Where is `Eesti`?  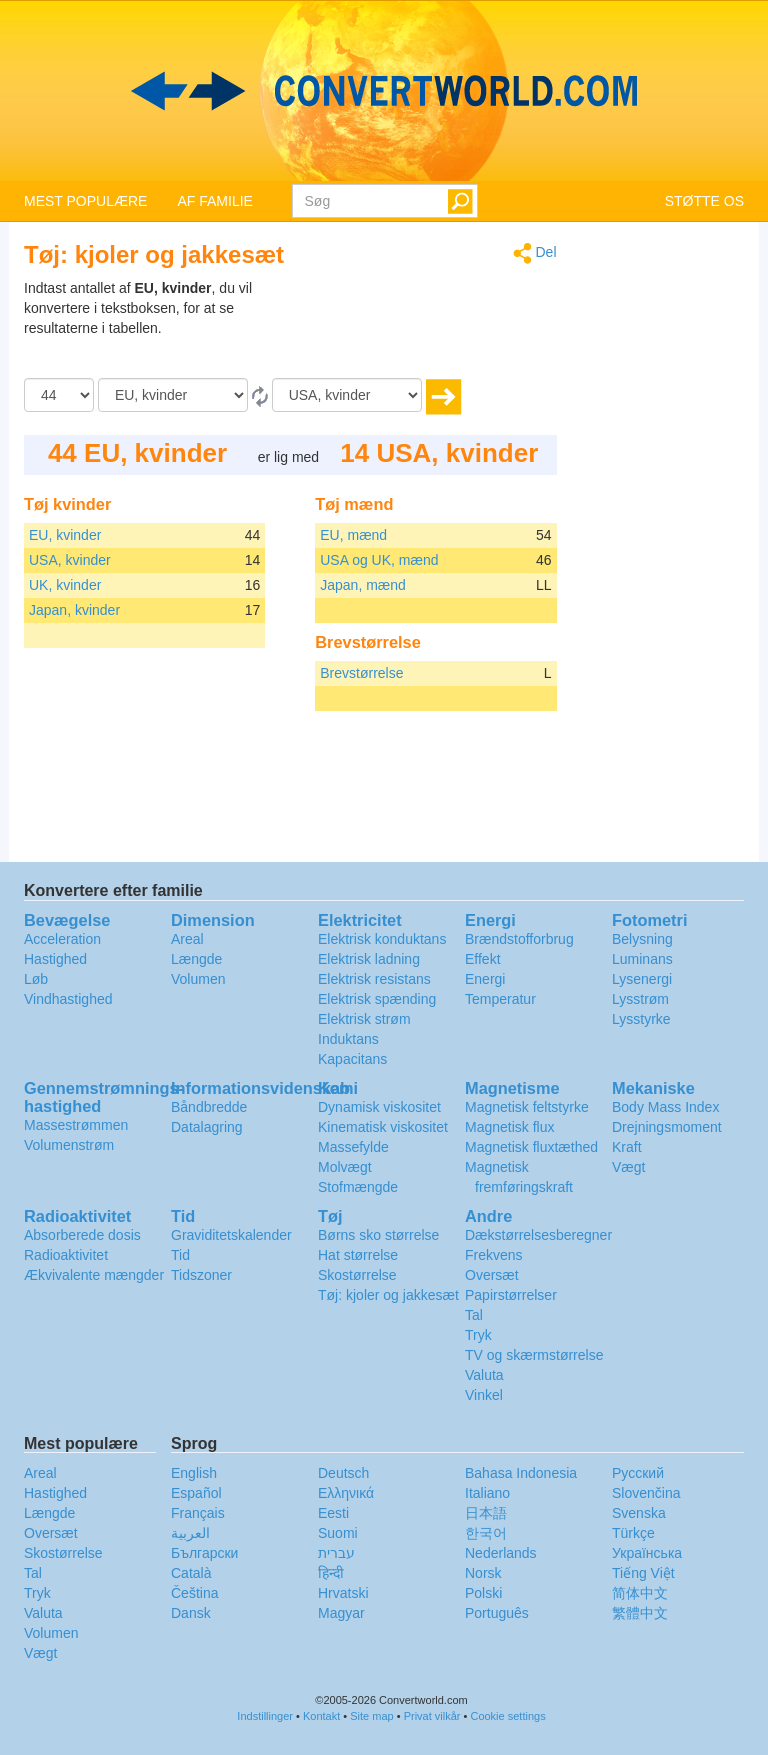
Eesti is located at coordinates (333, 1513).